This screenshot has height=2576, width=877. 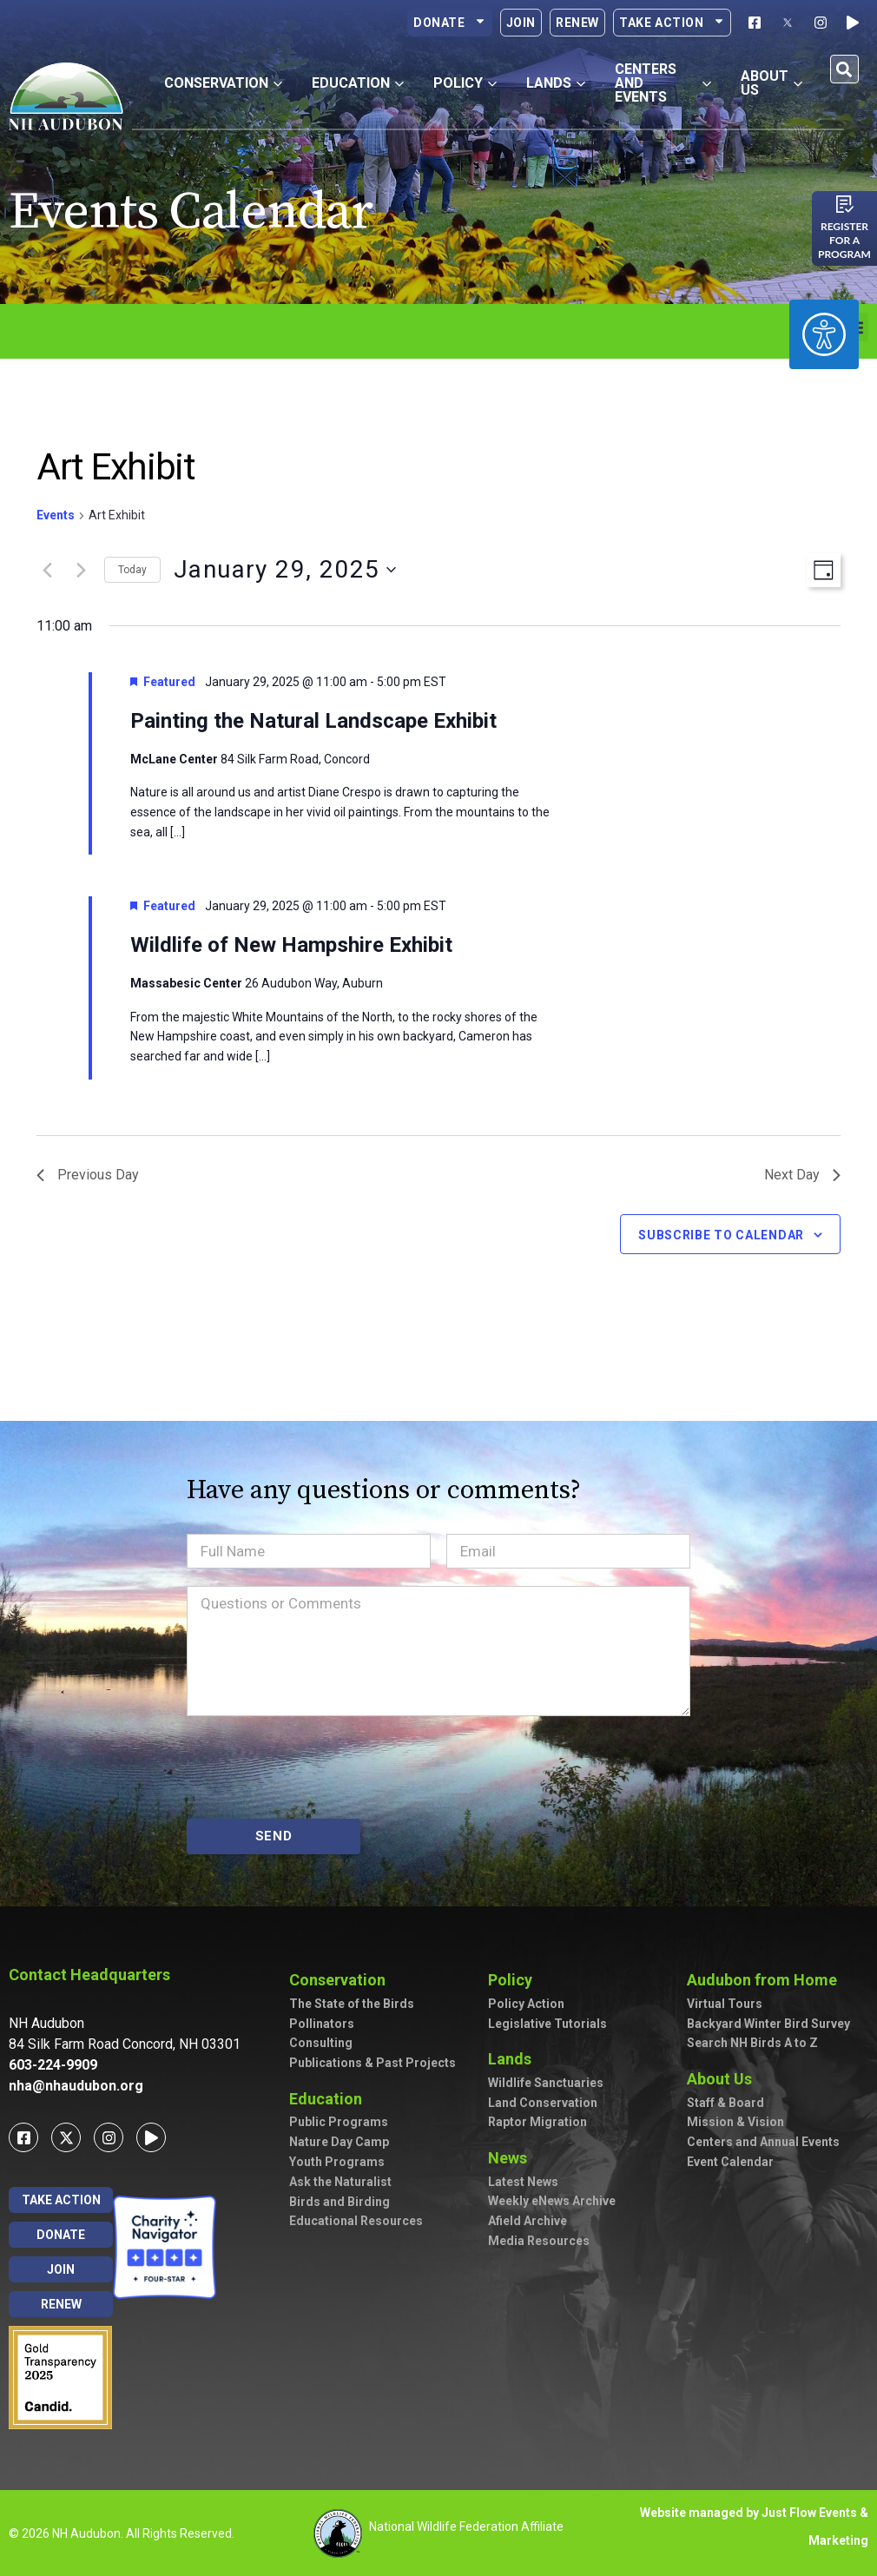 What do you see at coordinates (545, 2083) in the screenshot?
I see `Wildlife Sanctuaries` at bounding box center [545, 2083].